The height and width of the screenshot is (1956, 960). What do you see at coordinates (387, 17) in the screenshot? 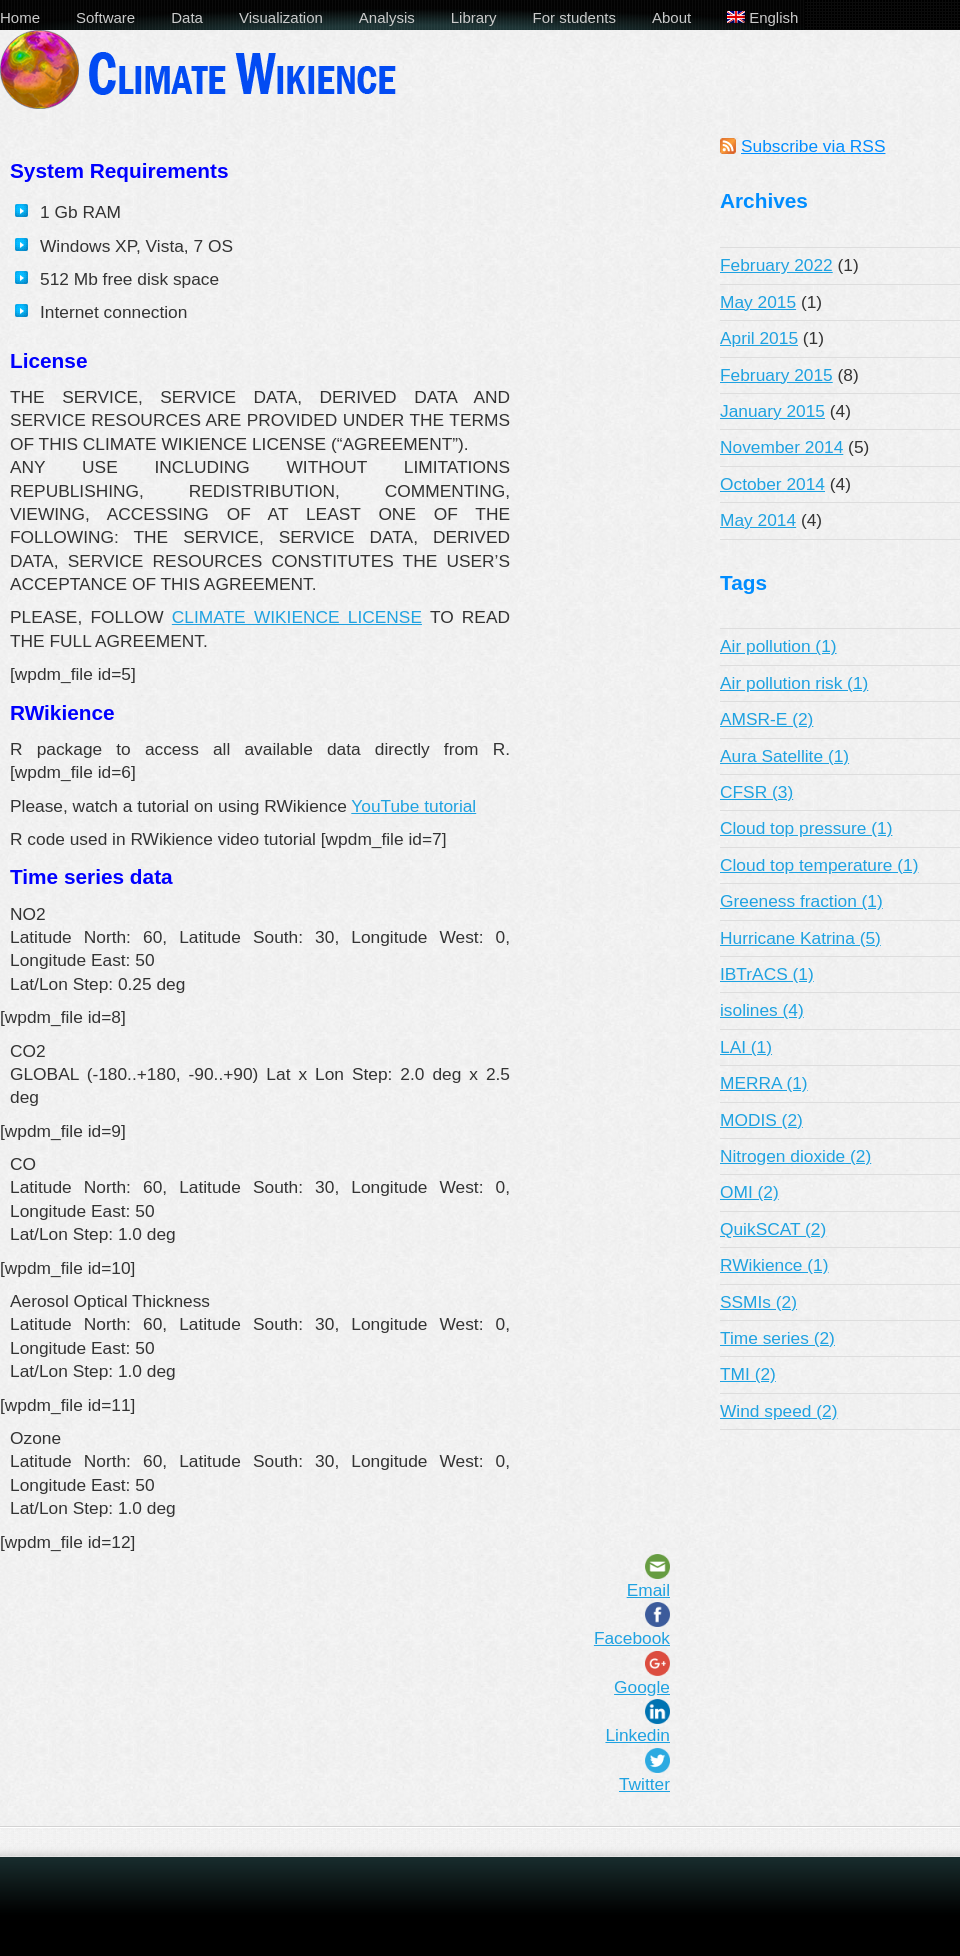
I see `Analysis` at bounding box center [387, 17].